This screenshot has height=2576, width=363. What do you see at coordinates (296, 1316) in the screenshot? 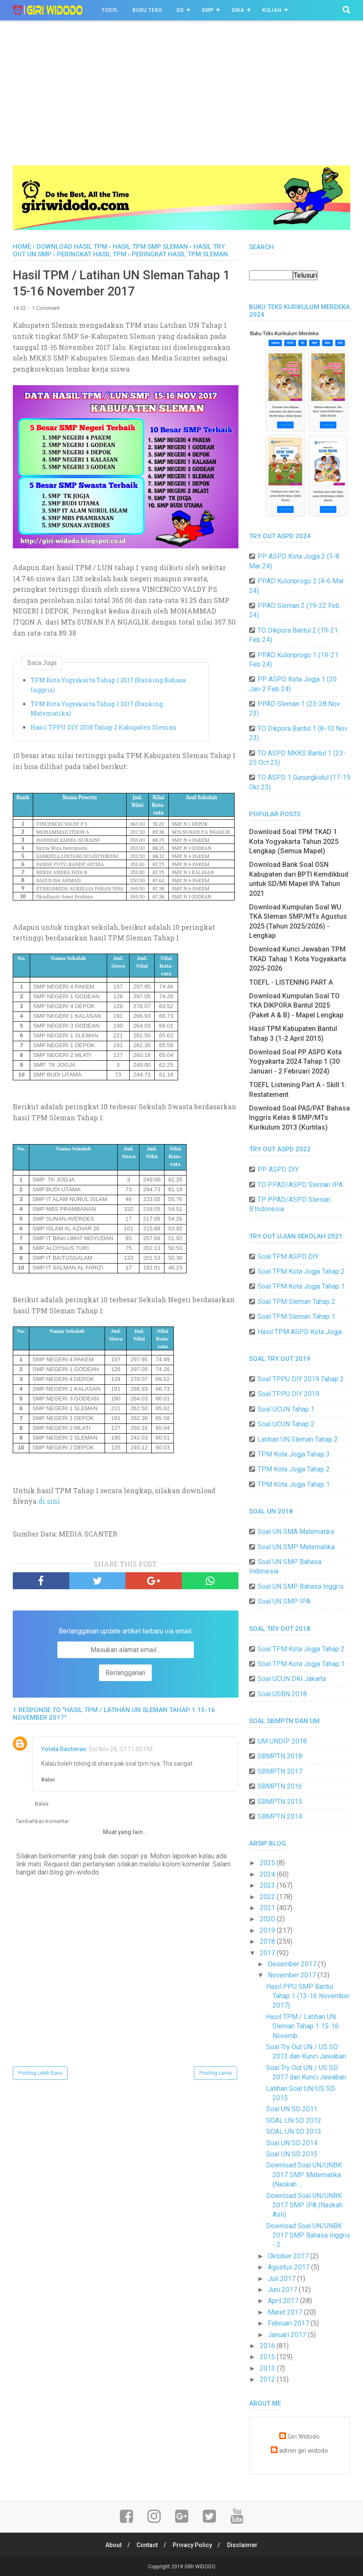
I see `Soal TPM Sleman Tahap 1` at bounding box center [296, 1316].